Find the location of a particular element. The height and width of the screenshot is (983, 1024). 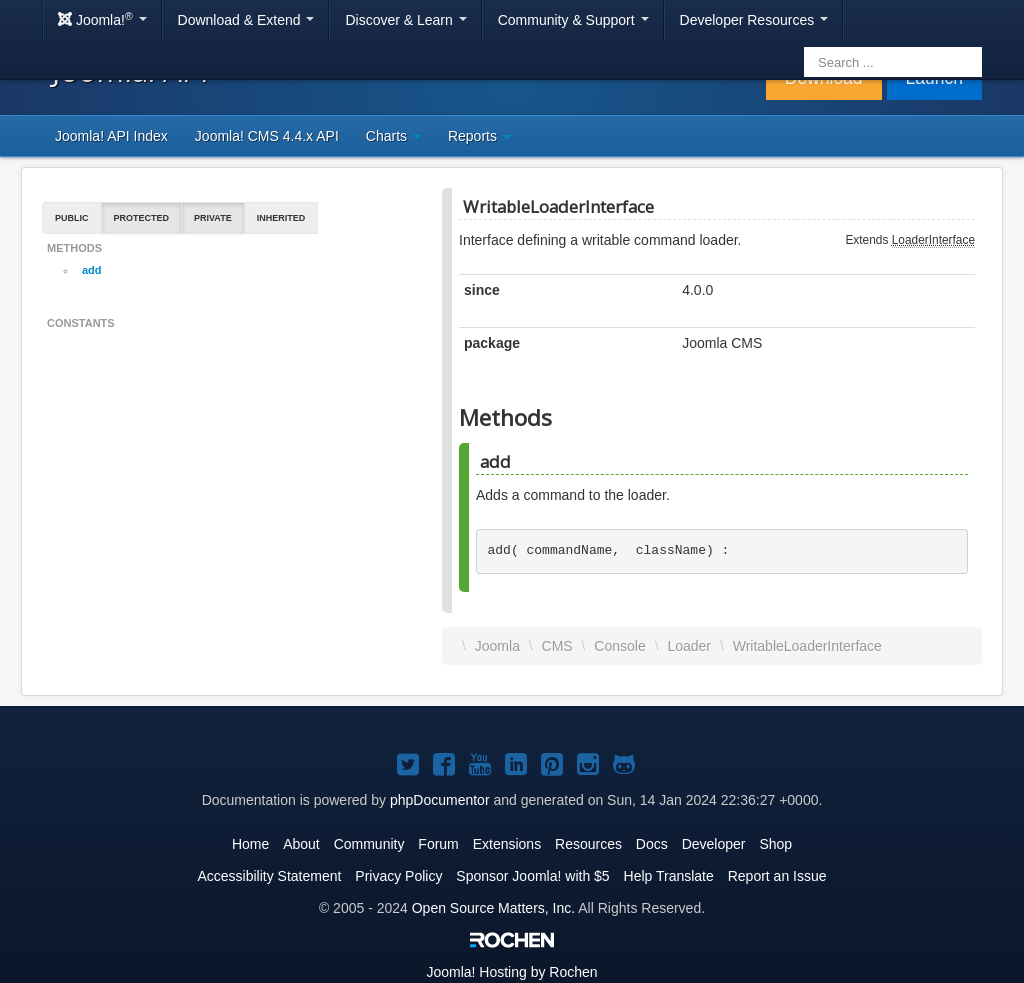

Developer Resources is located at coordinates (754, 20).